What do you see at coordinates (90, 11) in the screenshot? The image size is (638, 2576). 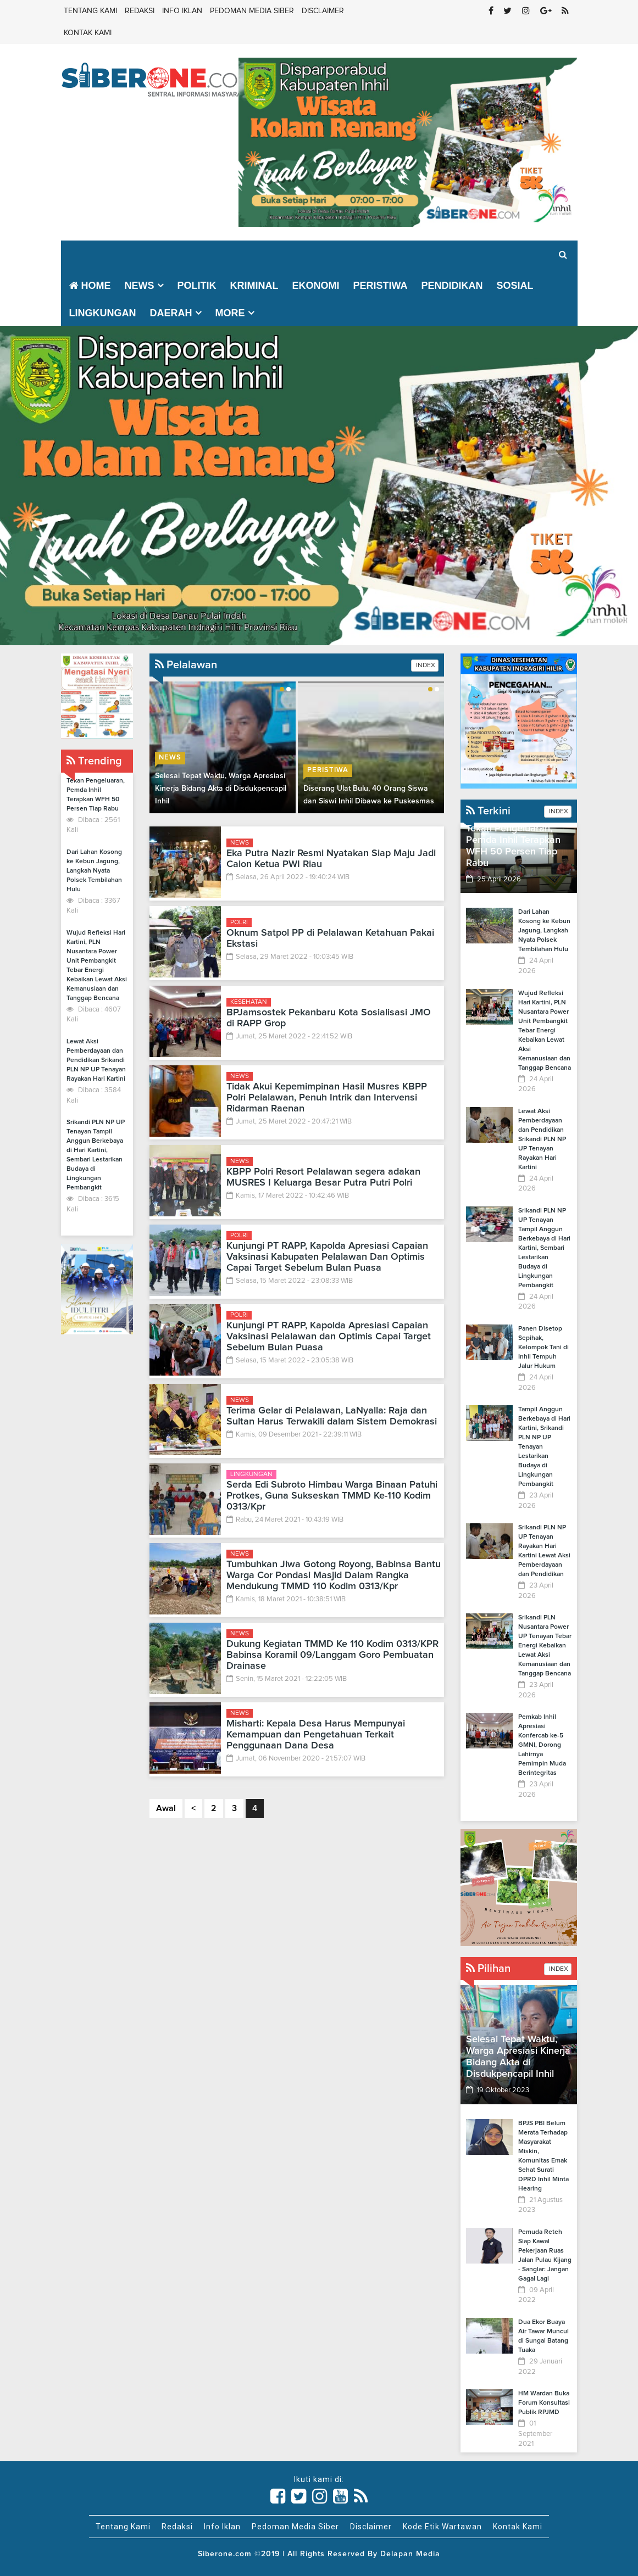 I see `Tentang Kami` at bounding box center [90, 11].